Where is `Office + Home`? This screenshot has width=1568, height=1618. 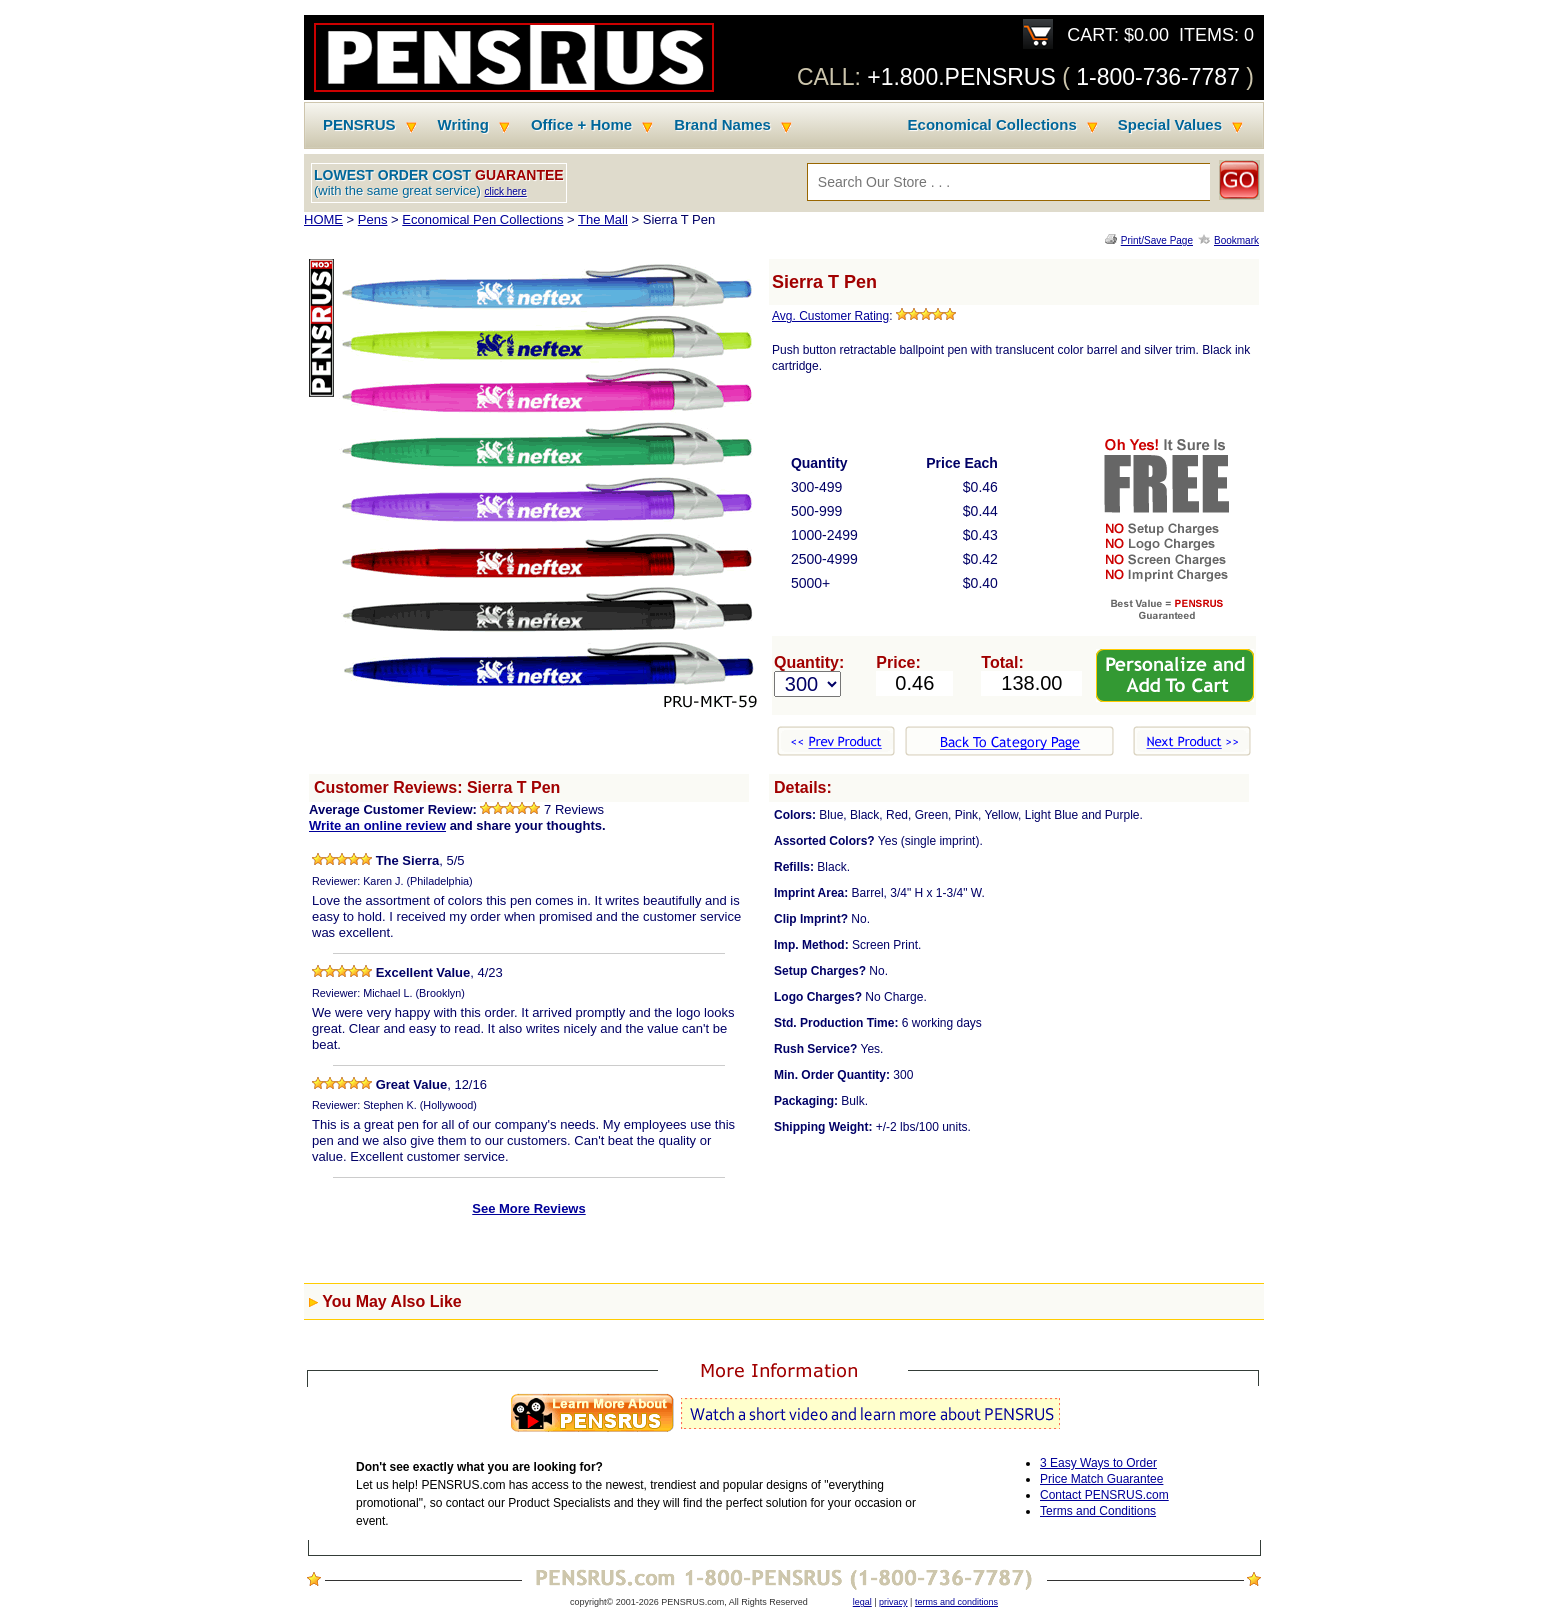 Office + Home is located at coordinates (581, 125).